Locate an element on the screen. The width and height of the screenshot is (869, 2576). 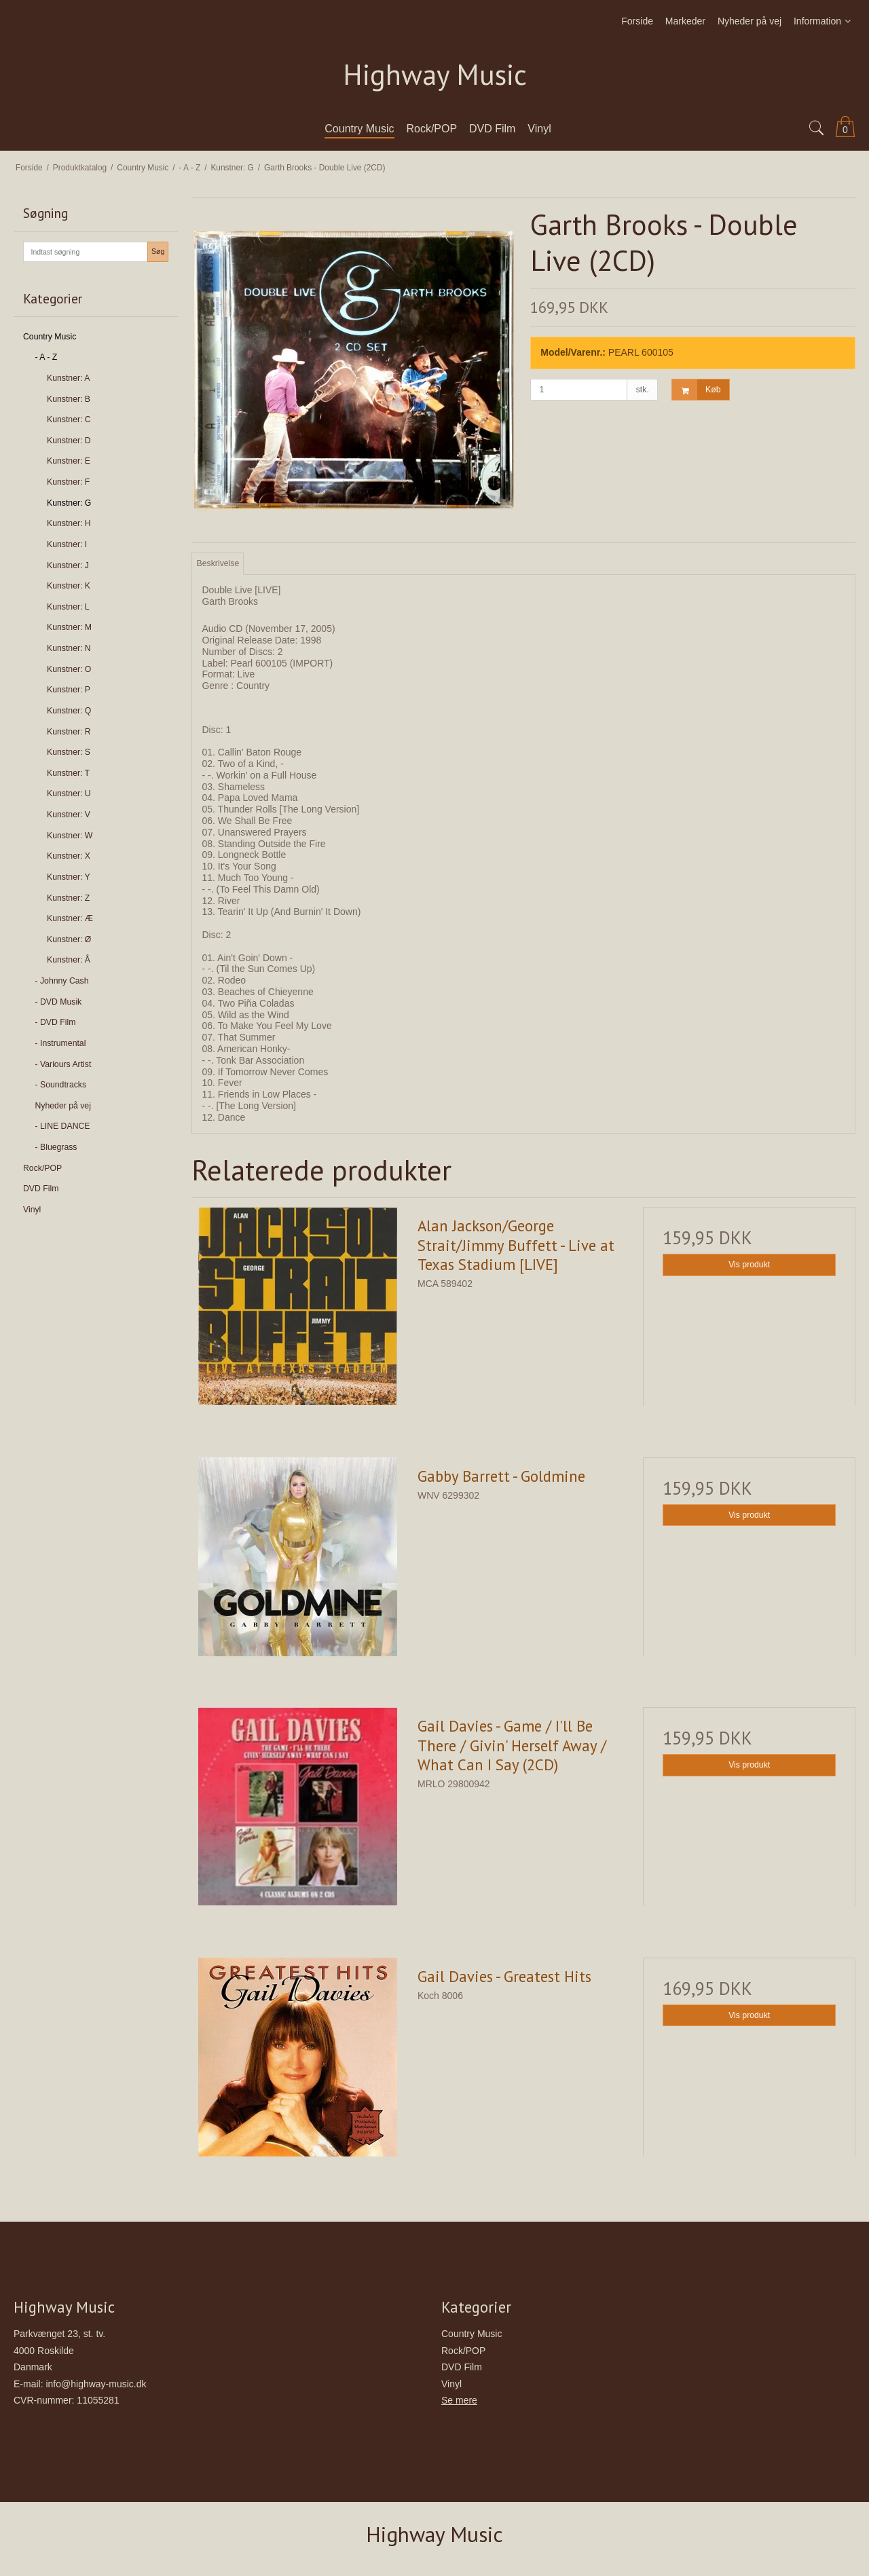
Kunstner: C is located at coordinates (69, 419).